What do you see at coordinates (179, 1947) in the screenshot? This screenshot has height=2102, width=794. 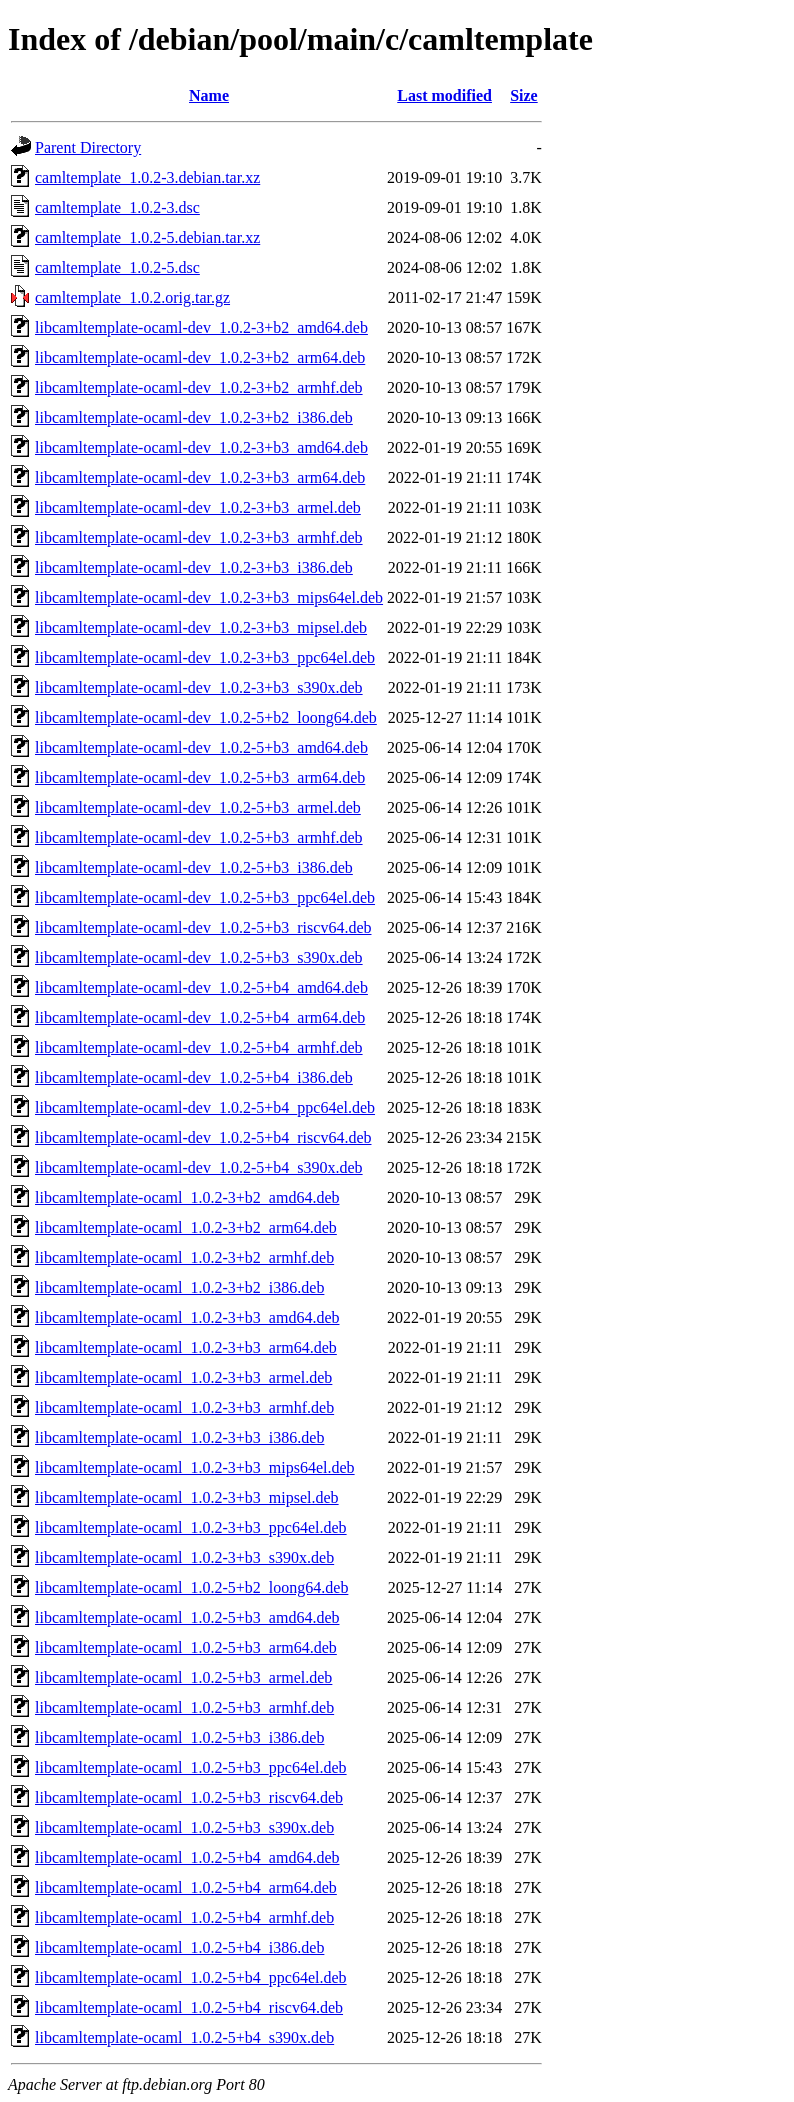 I see `libcamltemplate-ocaml_1.0.2-5+b4_i386.deb` at bounding box center [179, 1947].